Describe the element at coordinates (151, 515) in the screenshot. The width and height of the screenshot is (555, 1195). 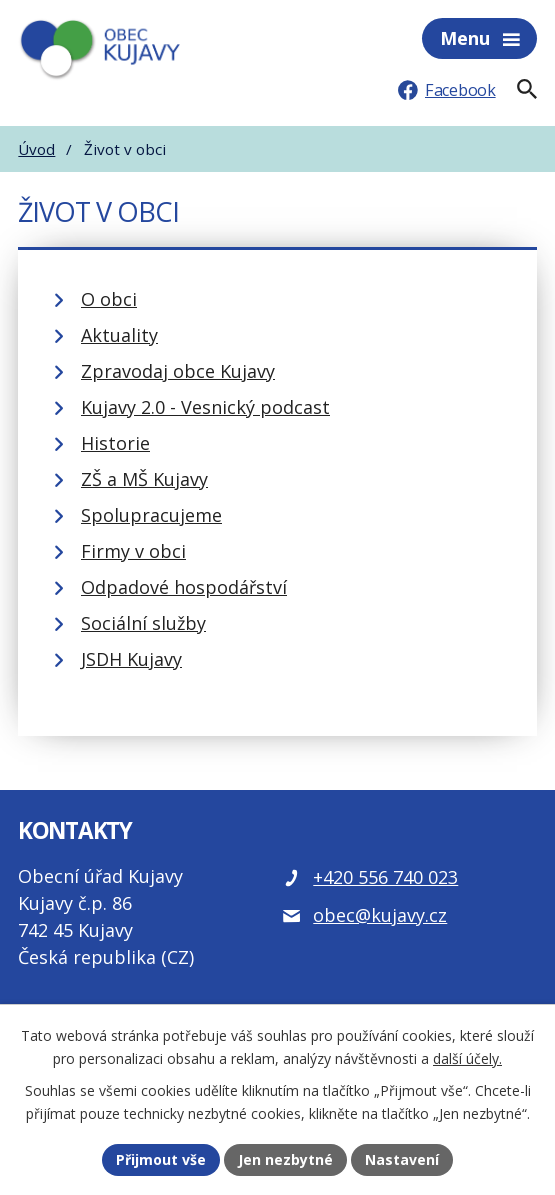
I see `Spolupracujeme` at that location.